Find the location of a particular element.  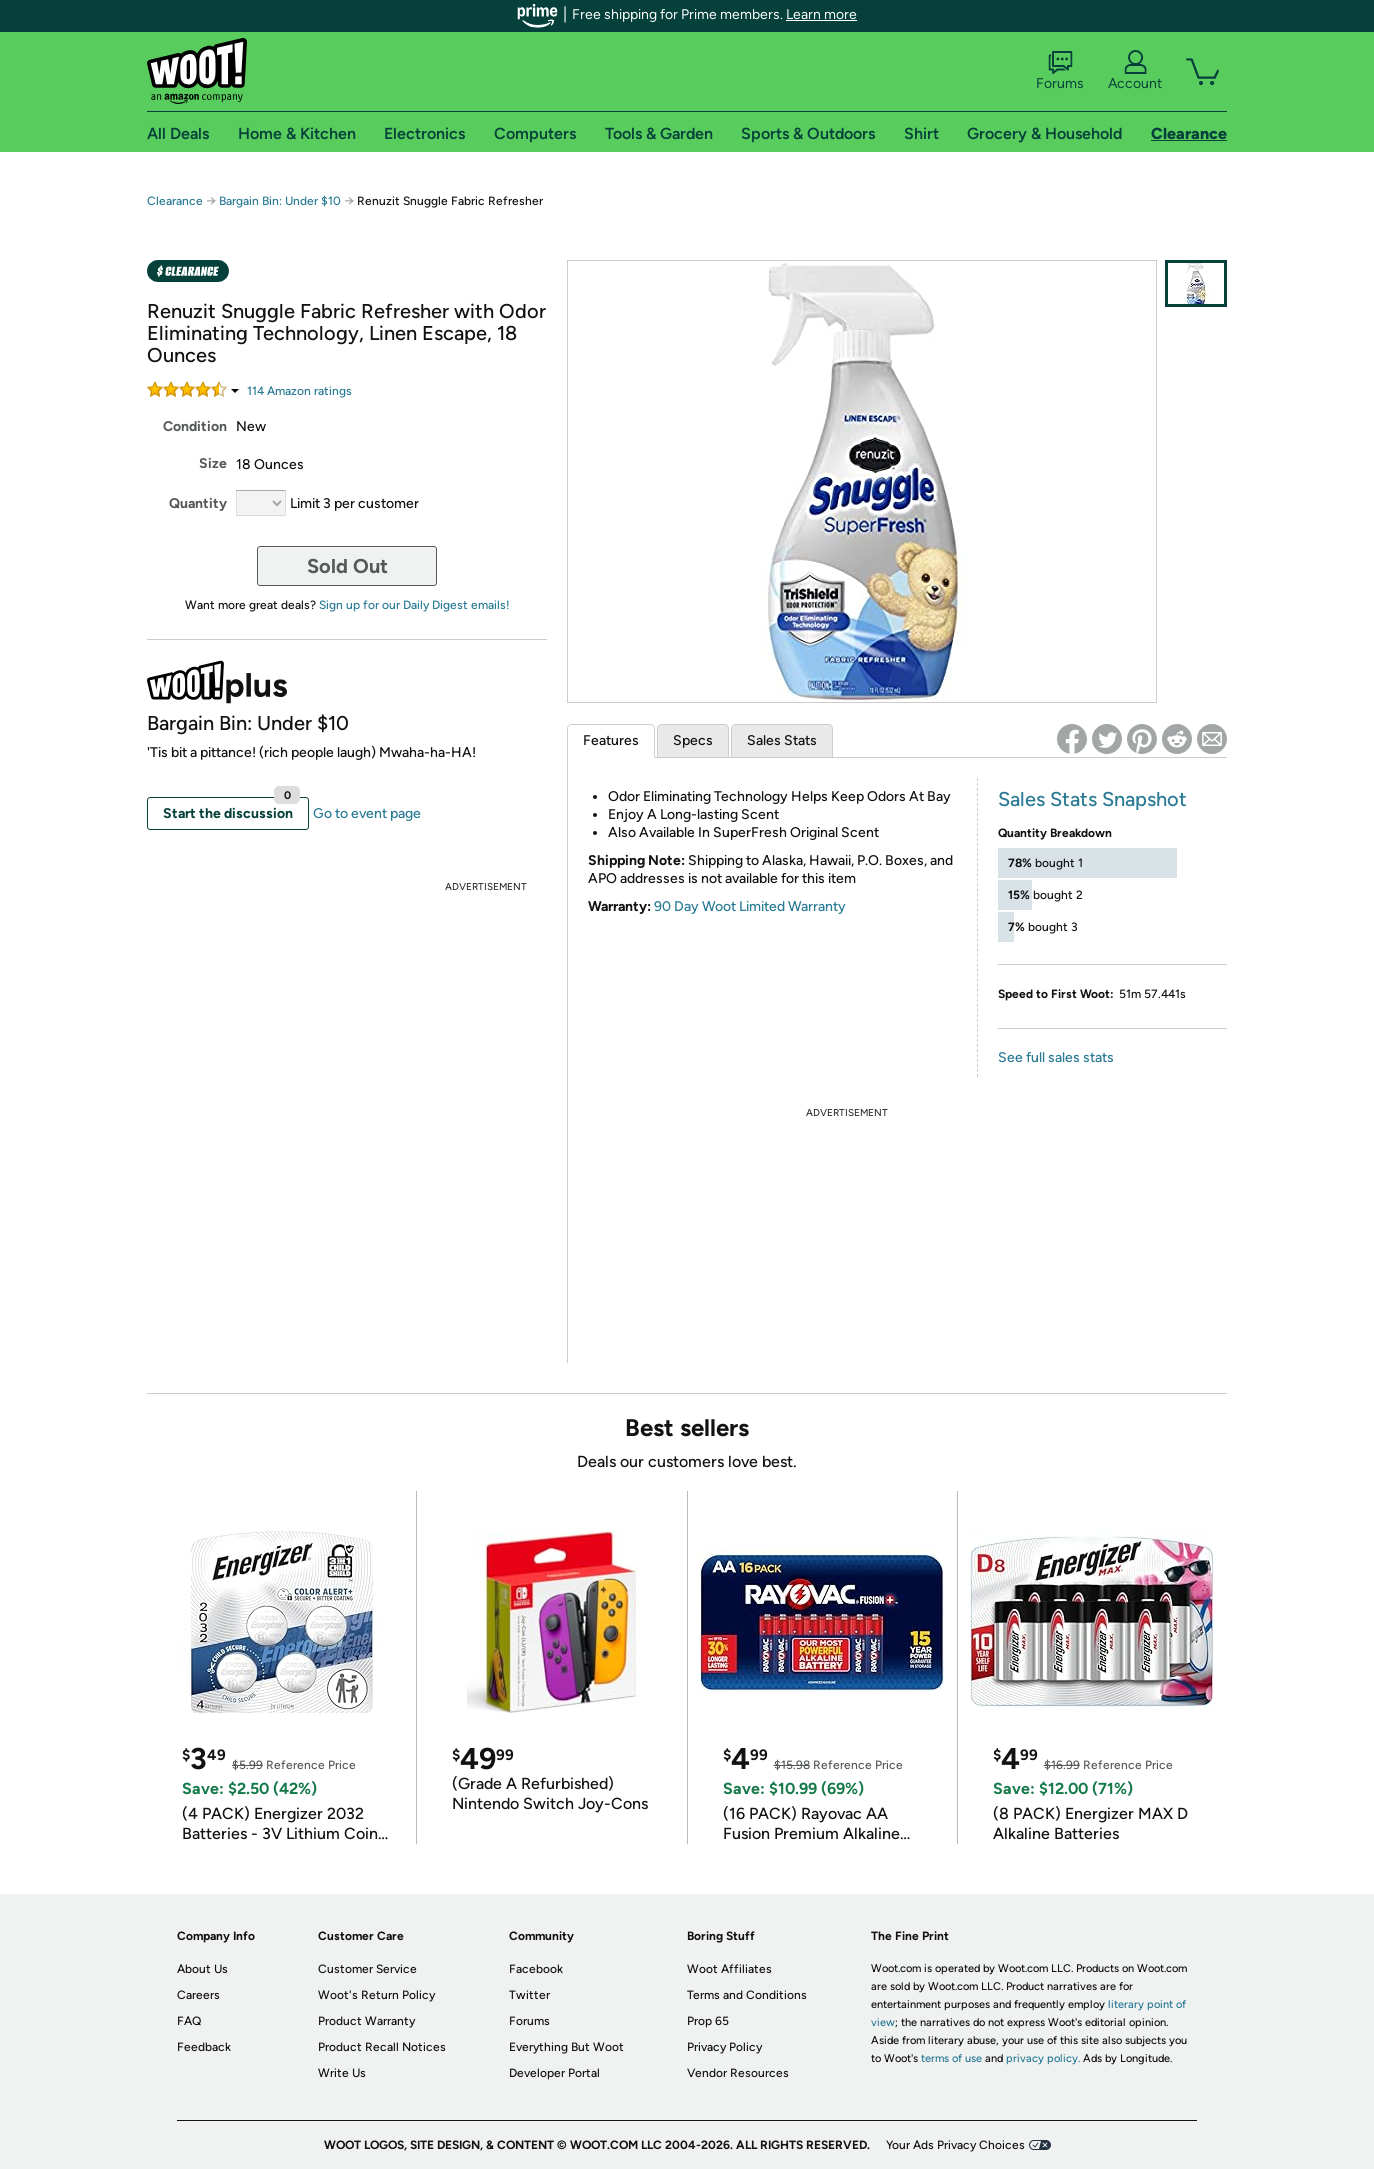

Sales Stats is located at coordinates (782, 740).